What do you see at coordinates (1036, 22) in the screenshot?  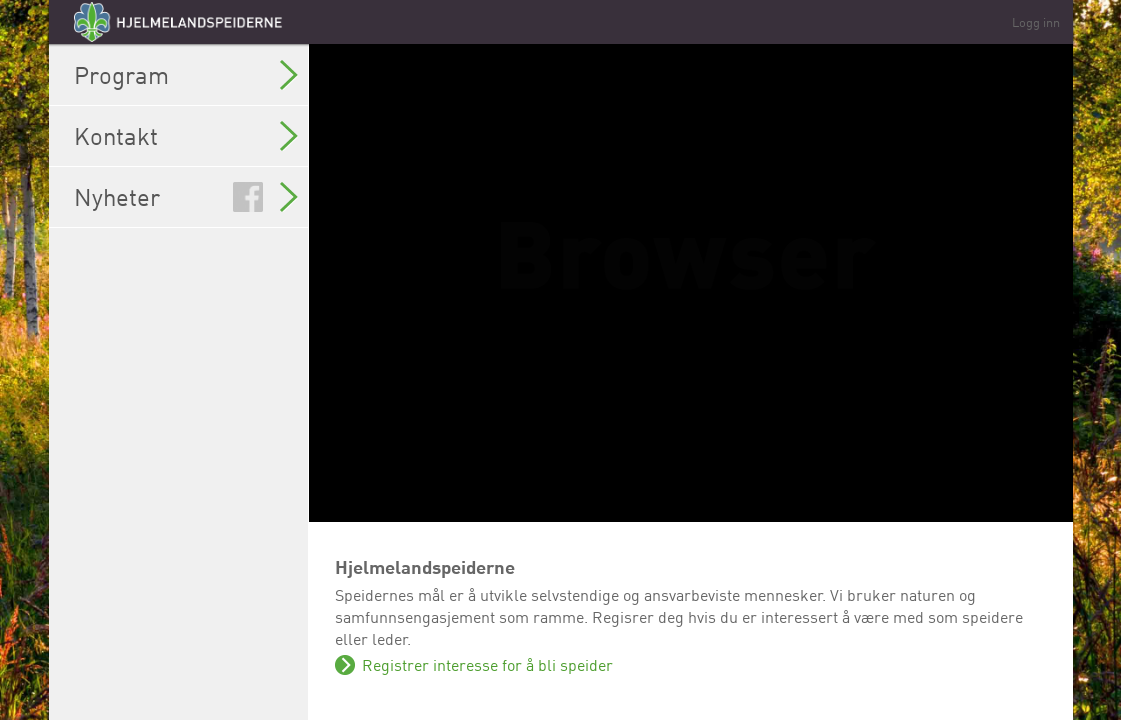 I see `Logg inn` at bounding box center [1036, 22].